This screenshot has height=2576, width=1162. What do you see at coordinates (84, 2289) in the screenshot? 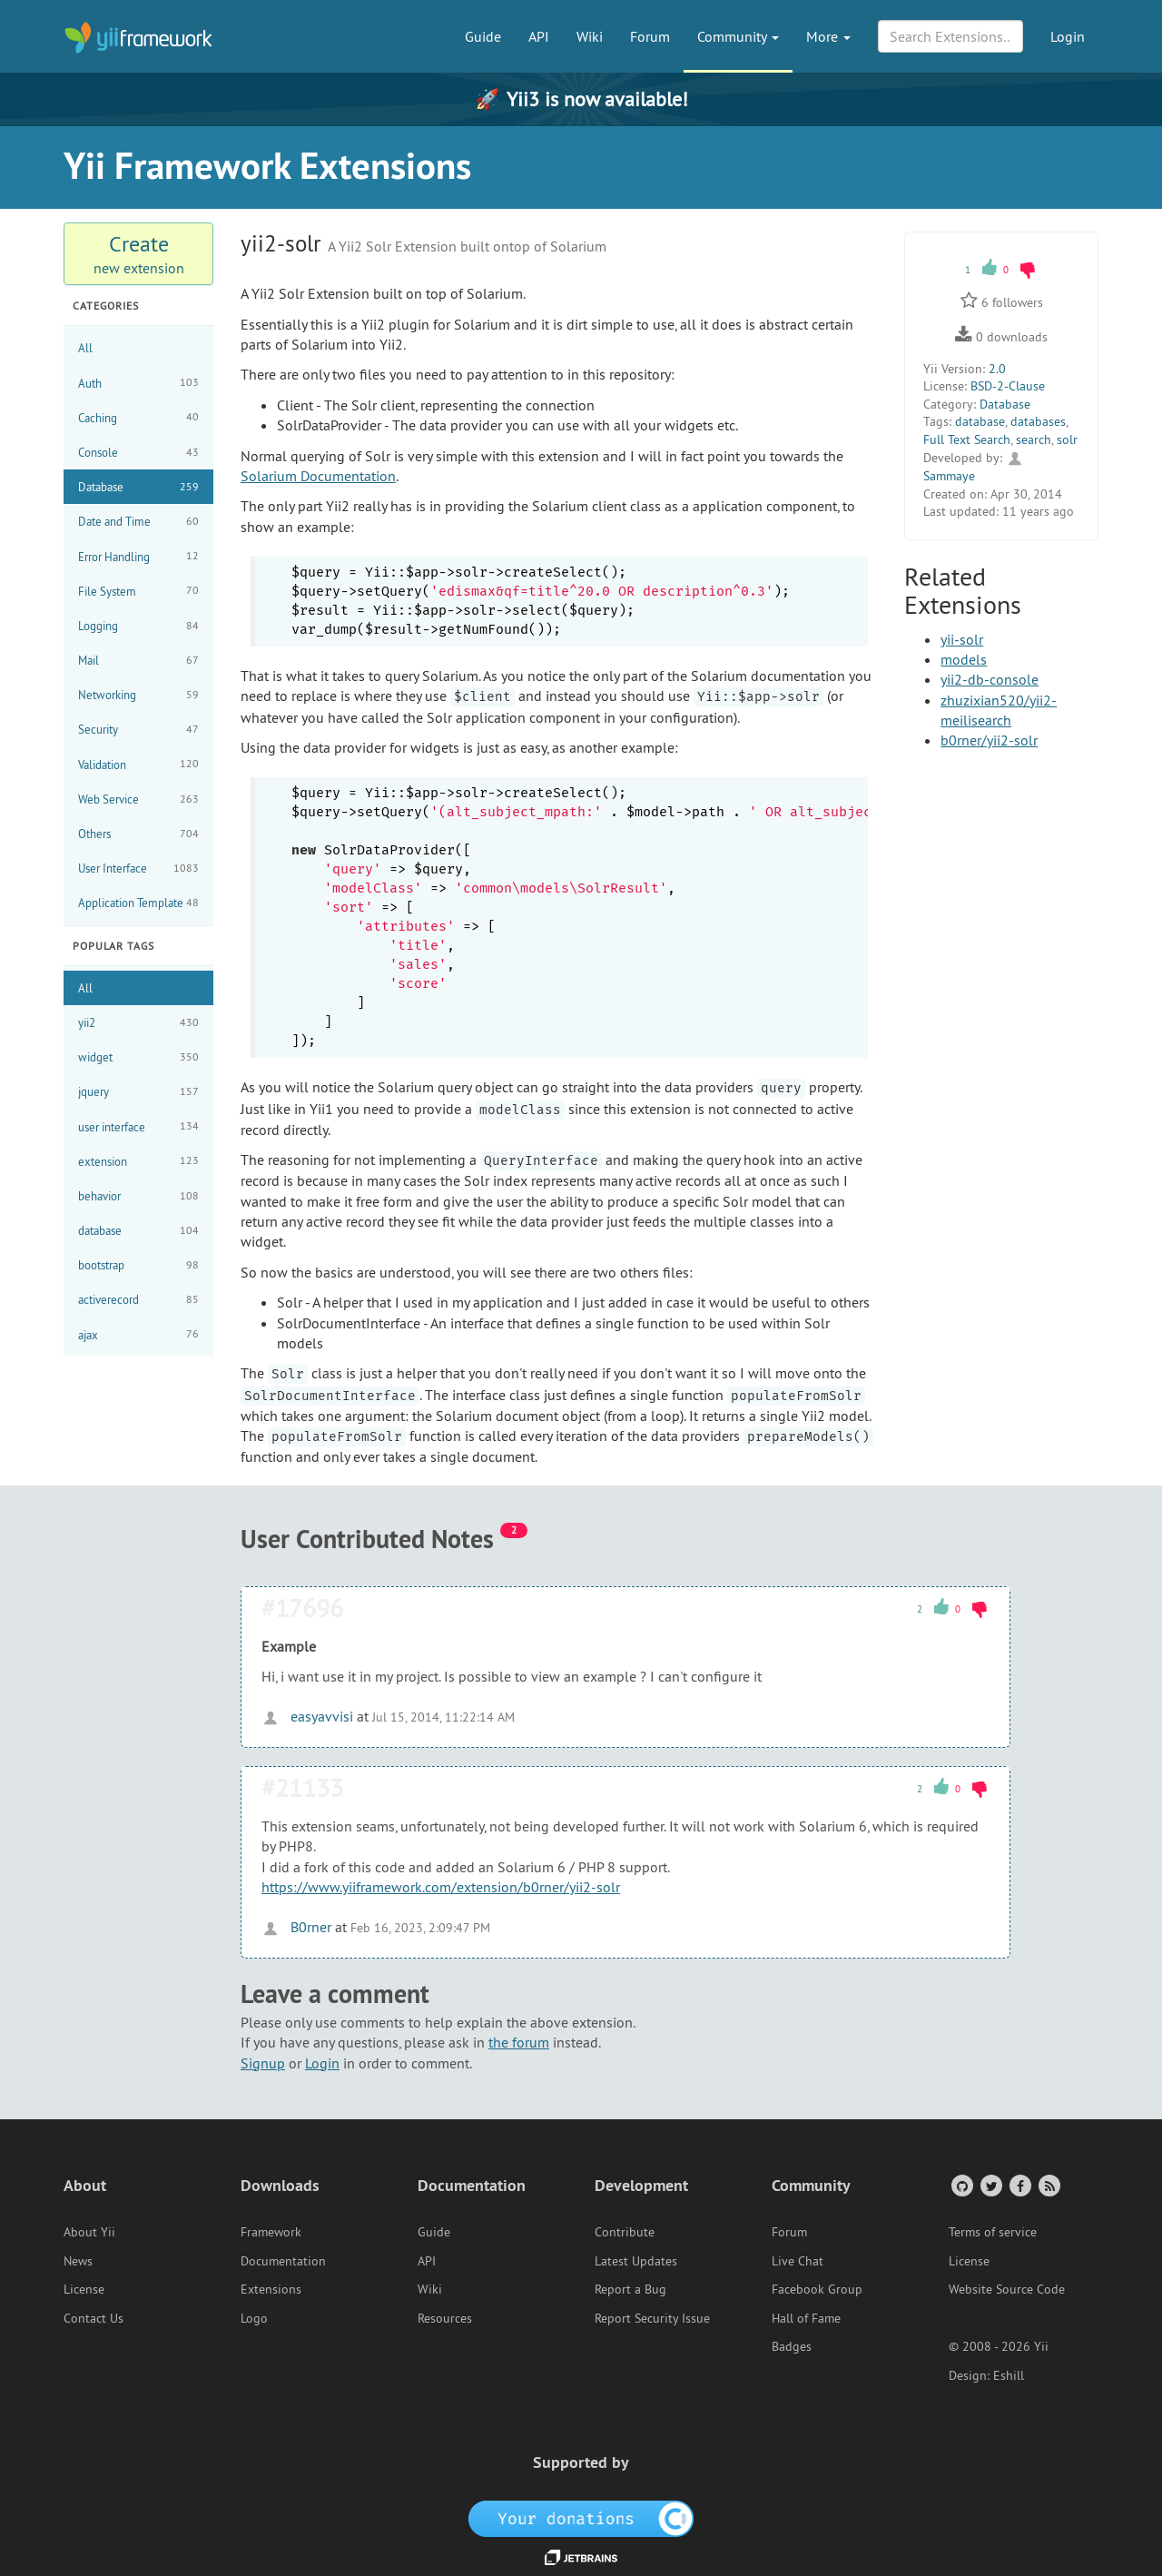
I see `License` at bounding box center [84, 2289].